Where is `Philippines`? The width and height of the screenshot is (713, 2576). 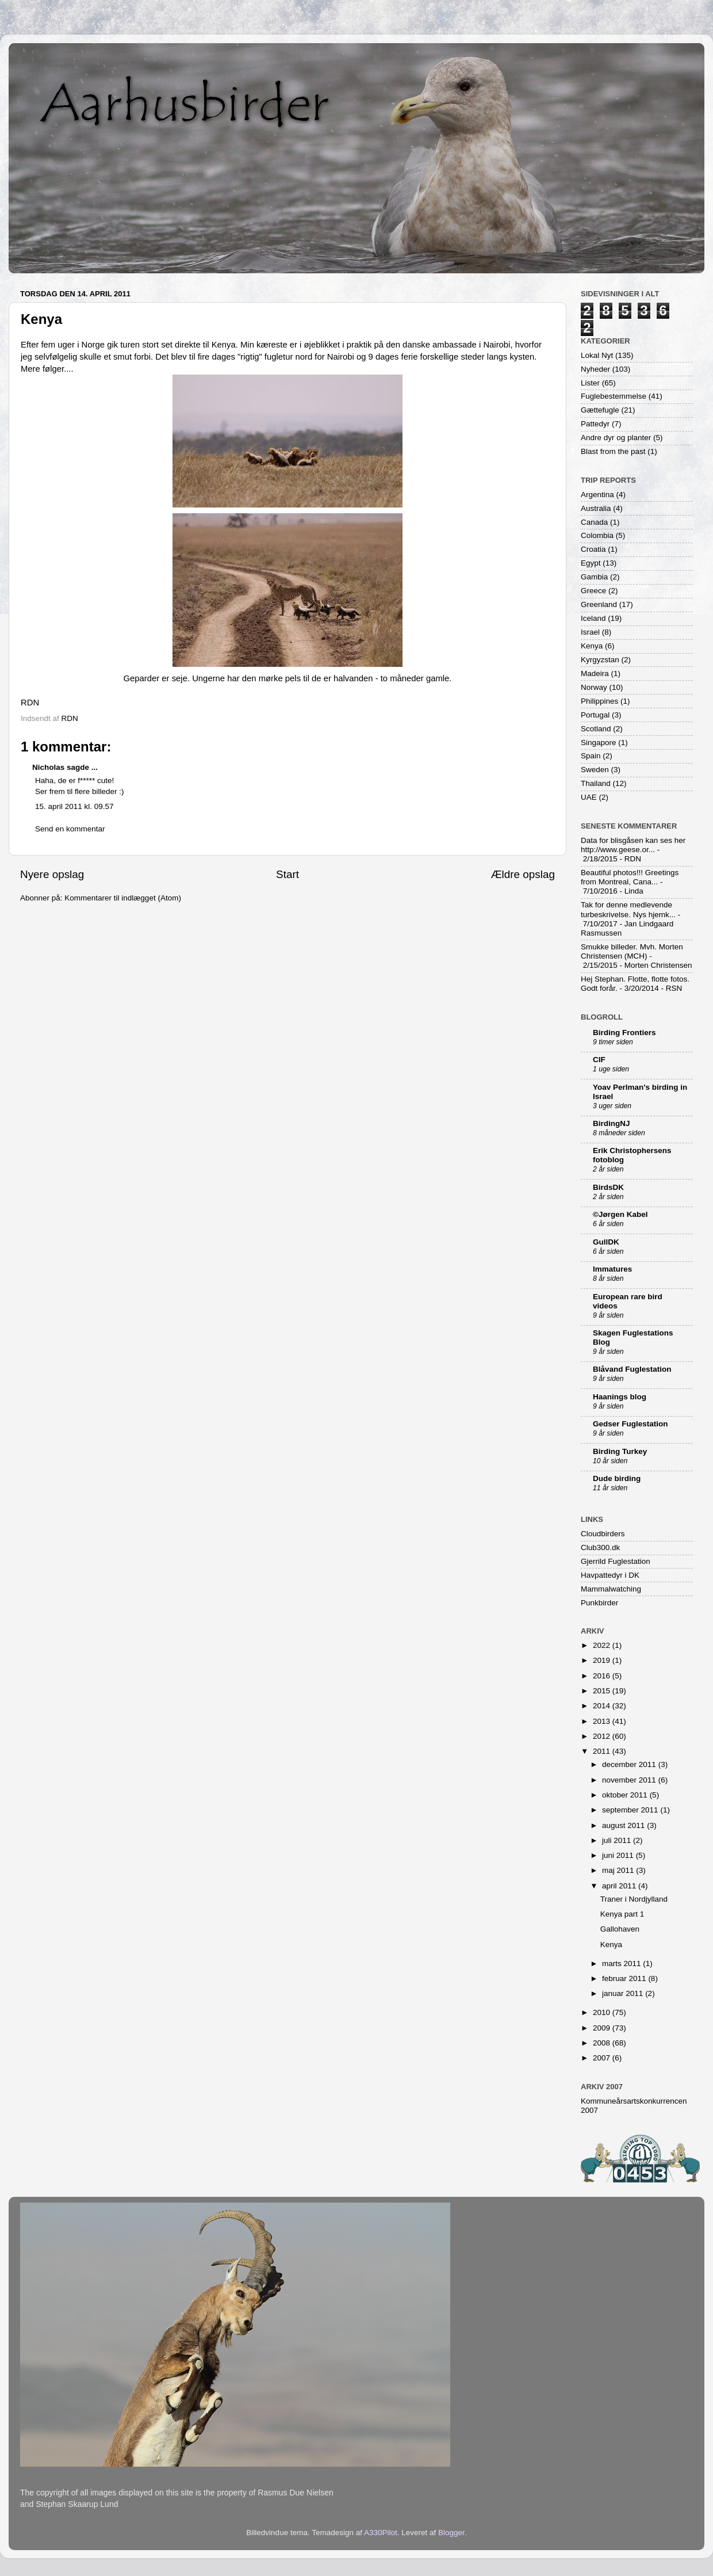
Philippines is located at coordinates (599, 701).